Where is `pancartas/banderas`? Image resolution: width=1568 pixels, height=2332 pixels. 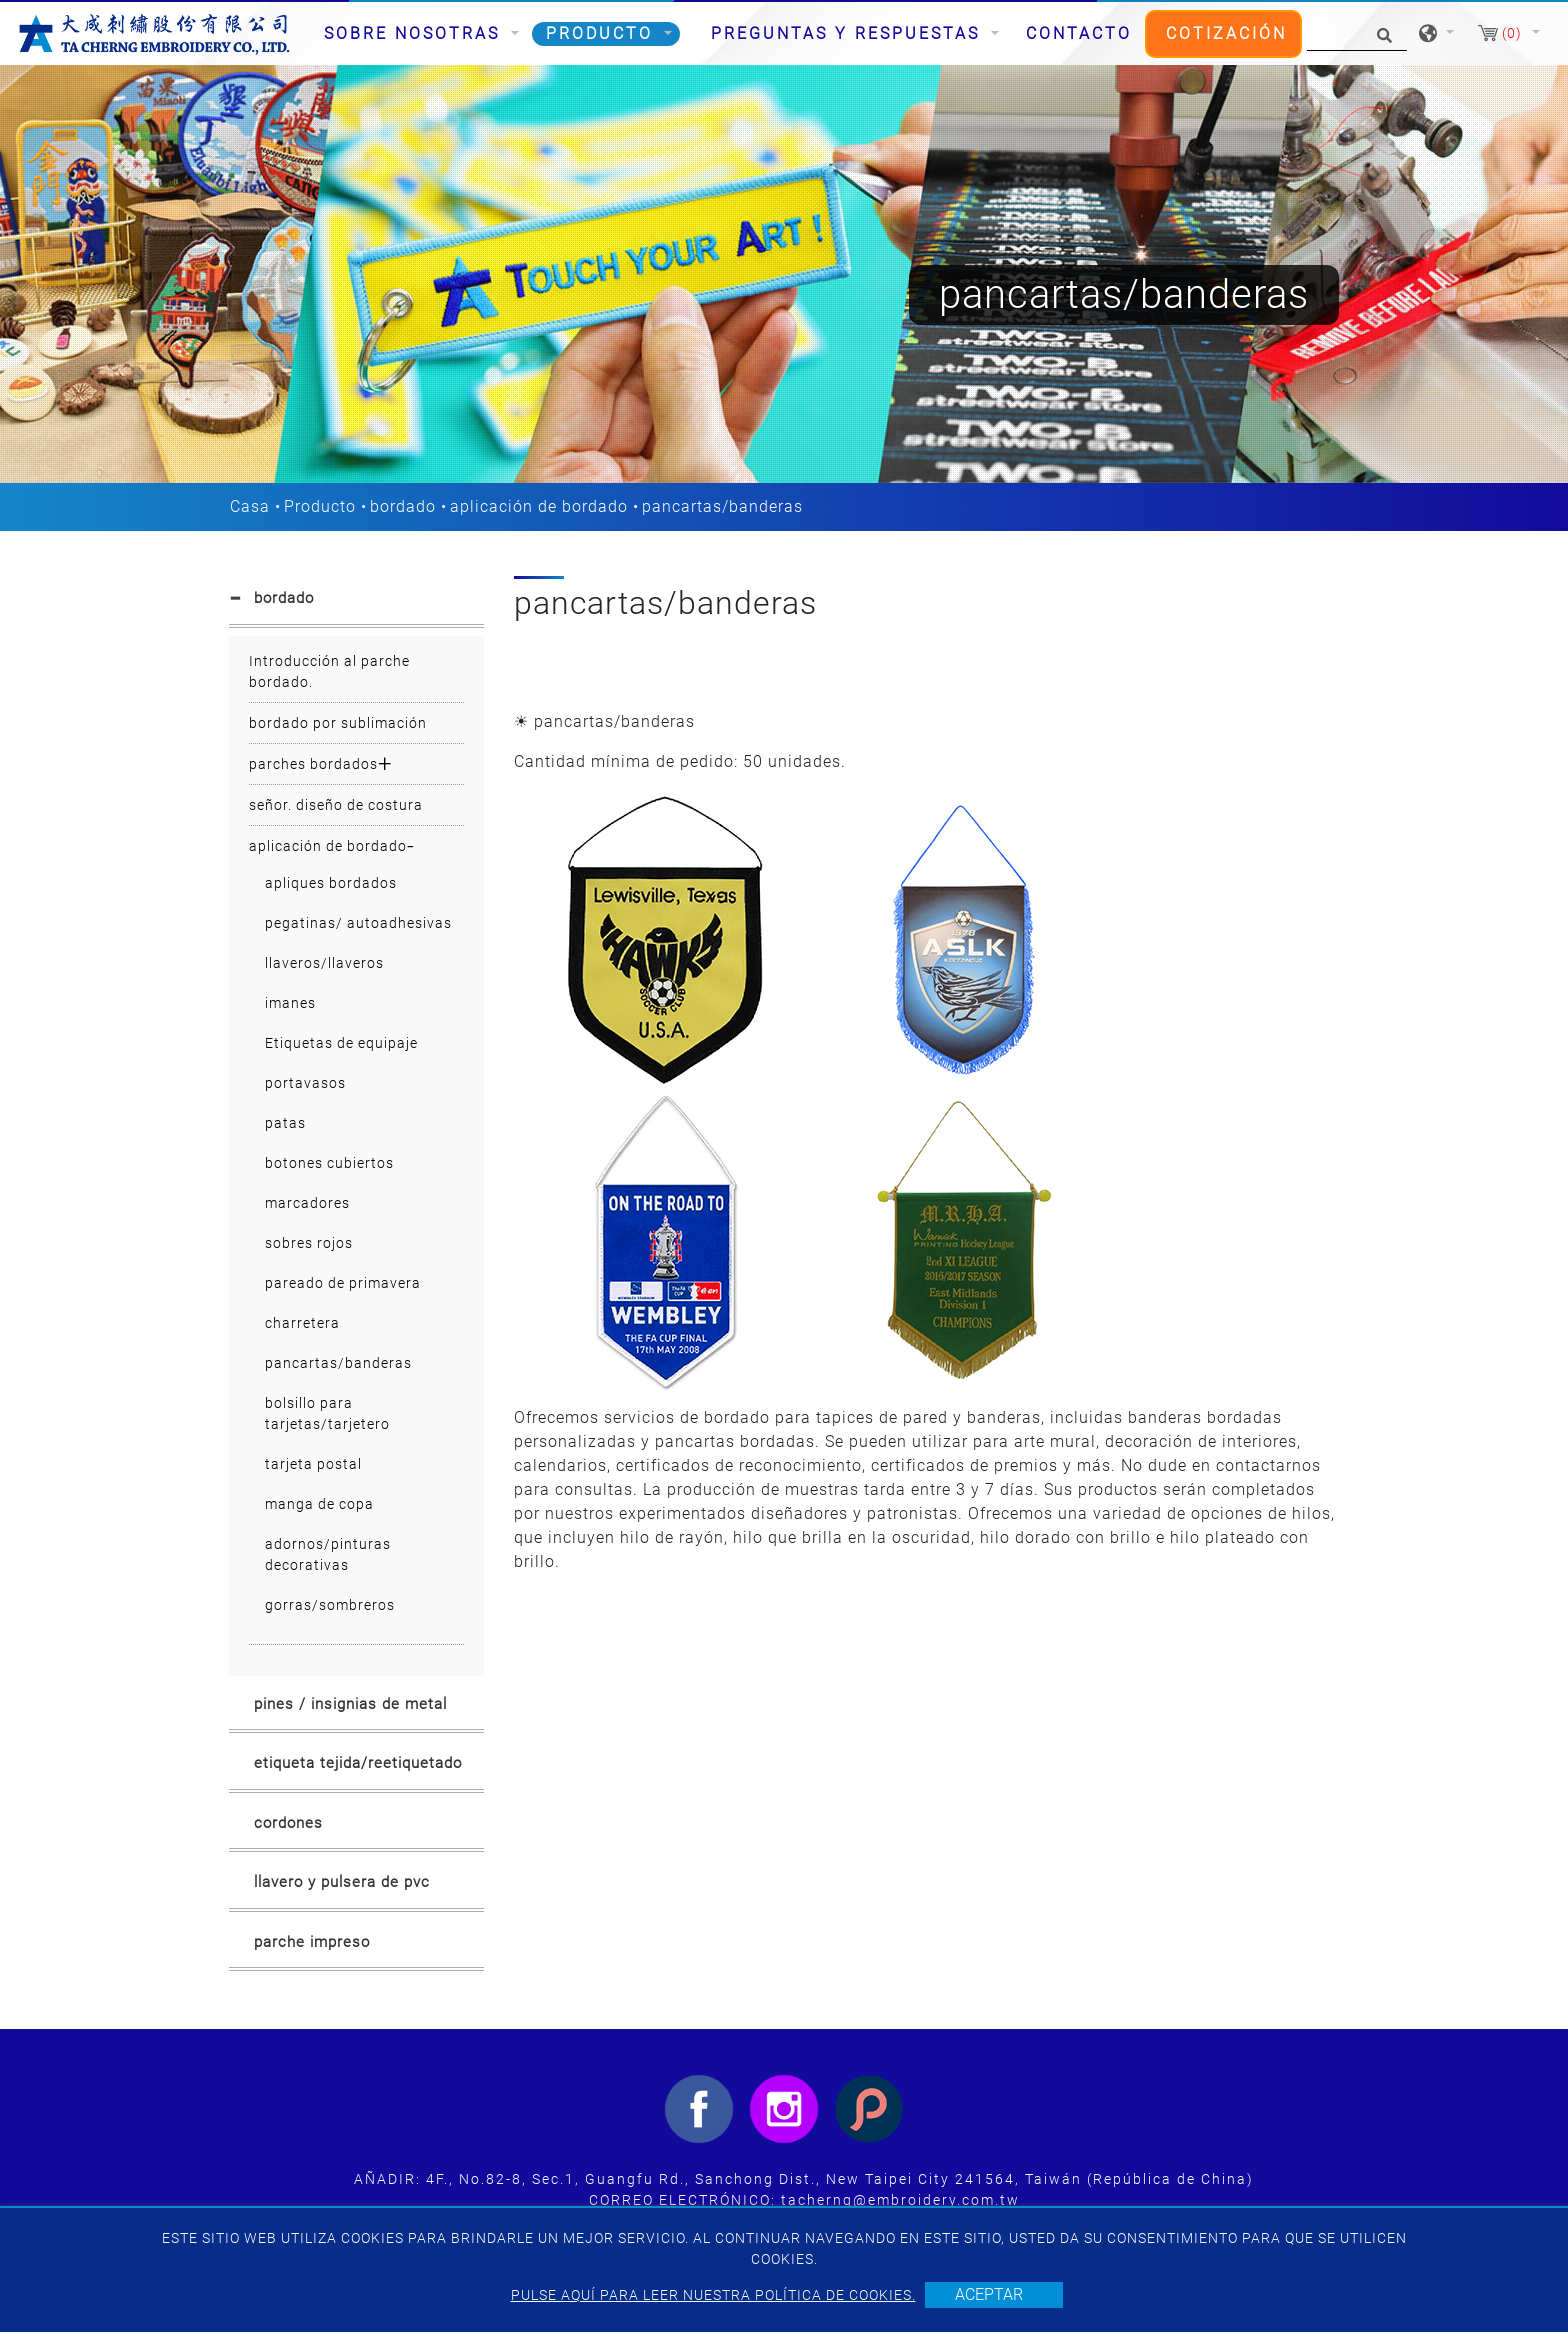
pancartas/banderas is located at coordinates (338, 1363).